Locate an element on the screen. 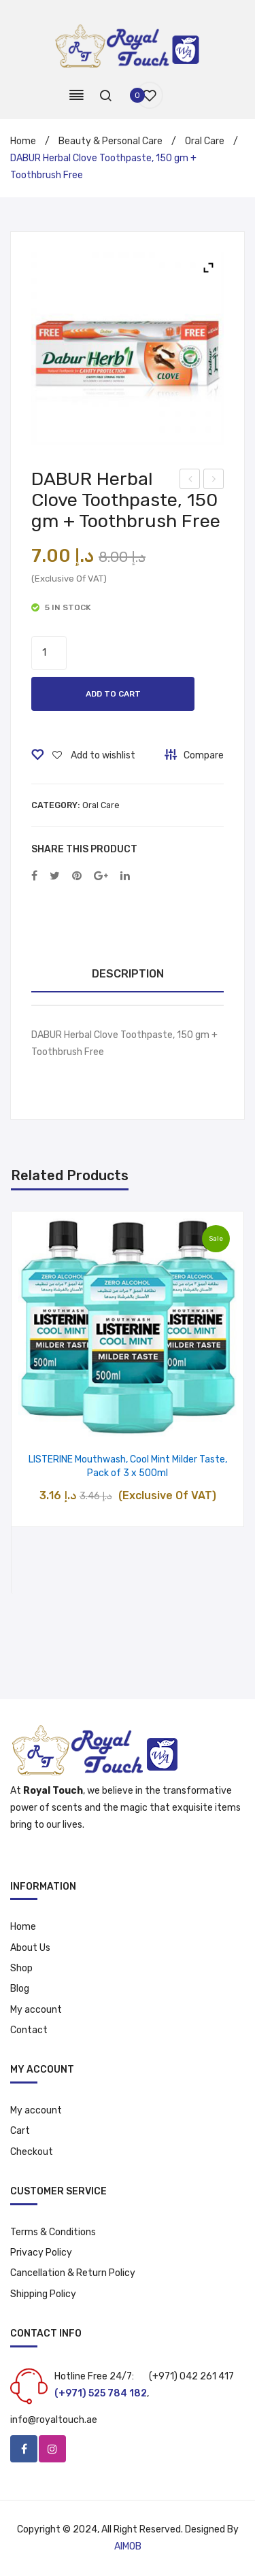  [Product quantity] is located at coordinates (49, 653).